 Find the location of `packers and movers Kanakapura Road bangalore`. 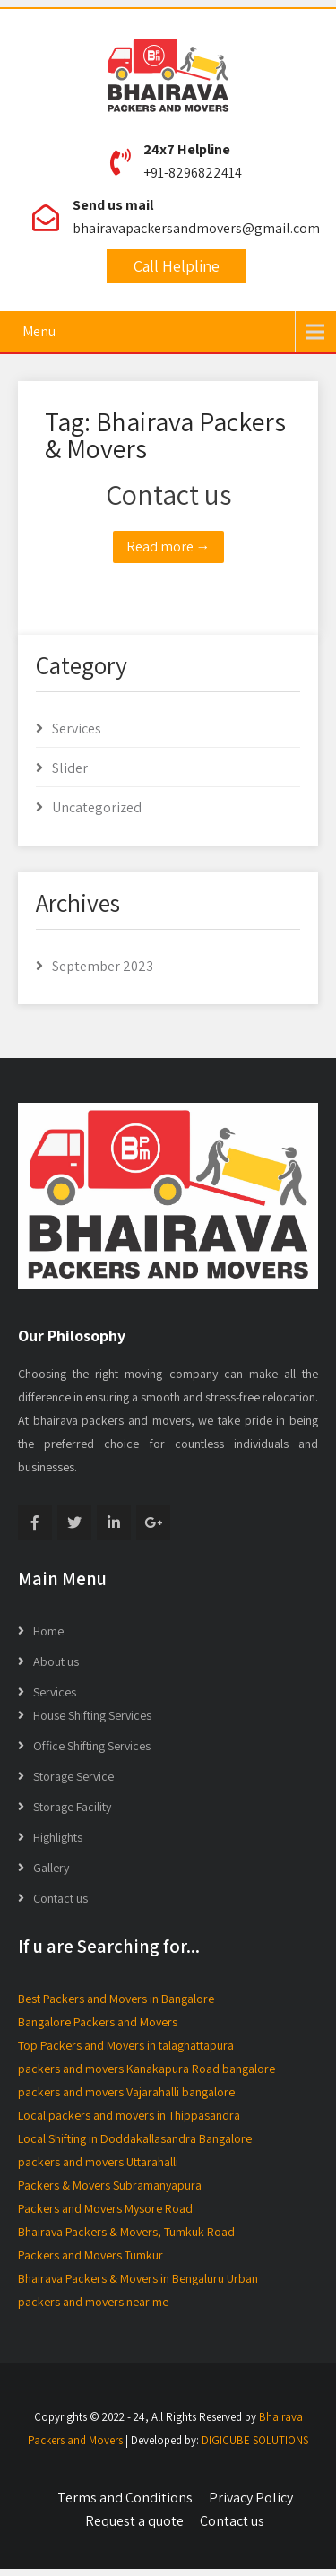

packers and movers Kanakapura Road bangalore is located at coordinates (146, 2068).